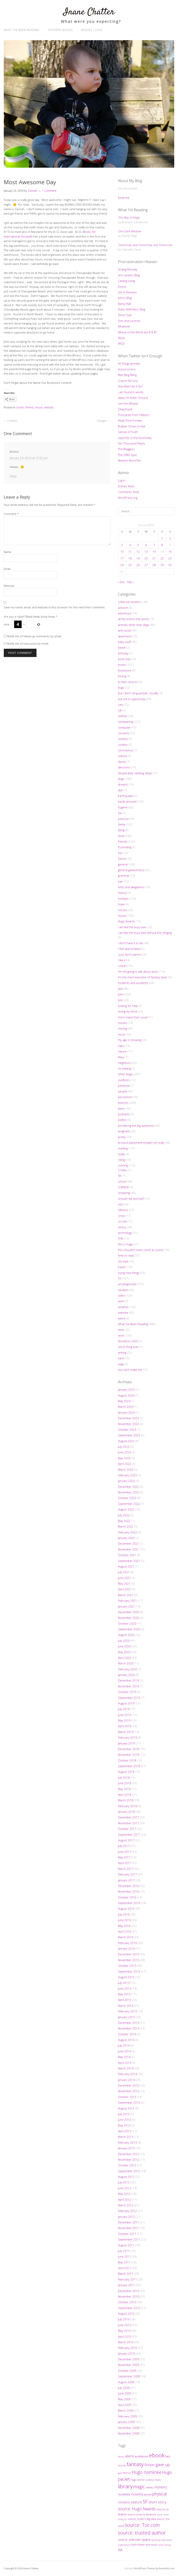 This screenshot has height=2576, width=178. I want to click on May 2019, so click(124, 1720).